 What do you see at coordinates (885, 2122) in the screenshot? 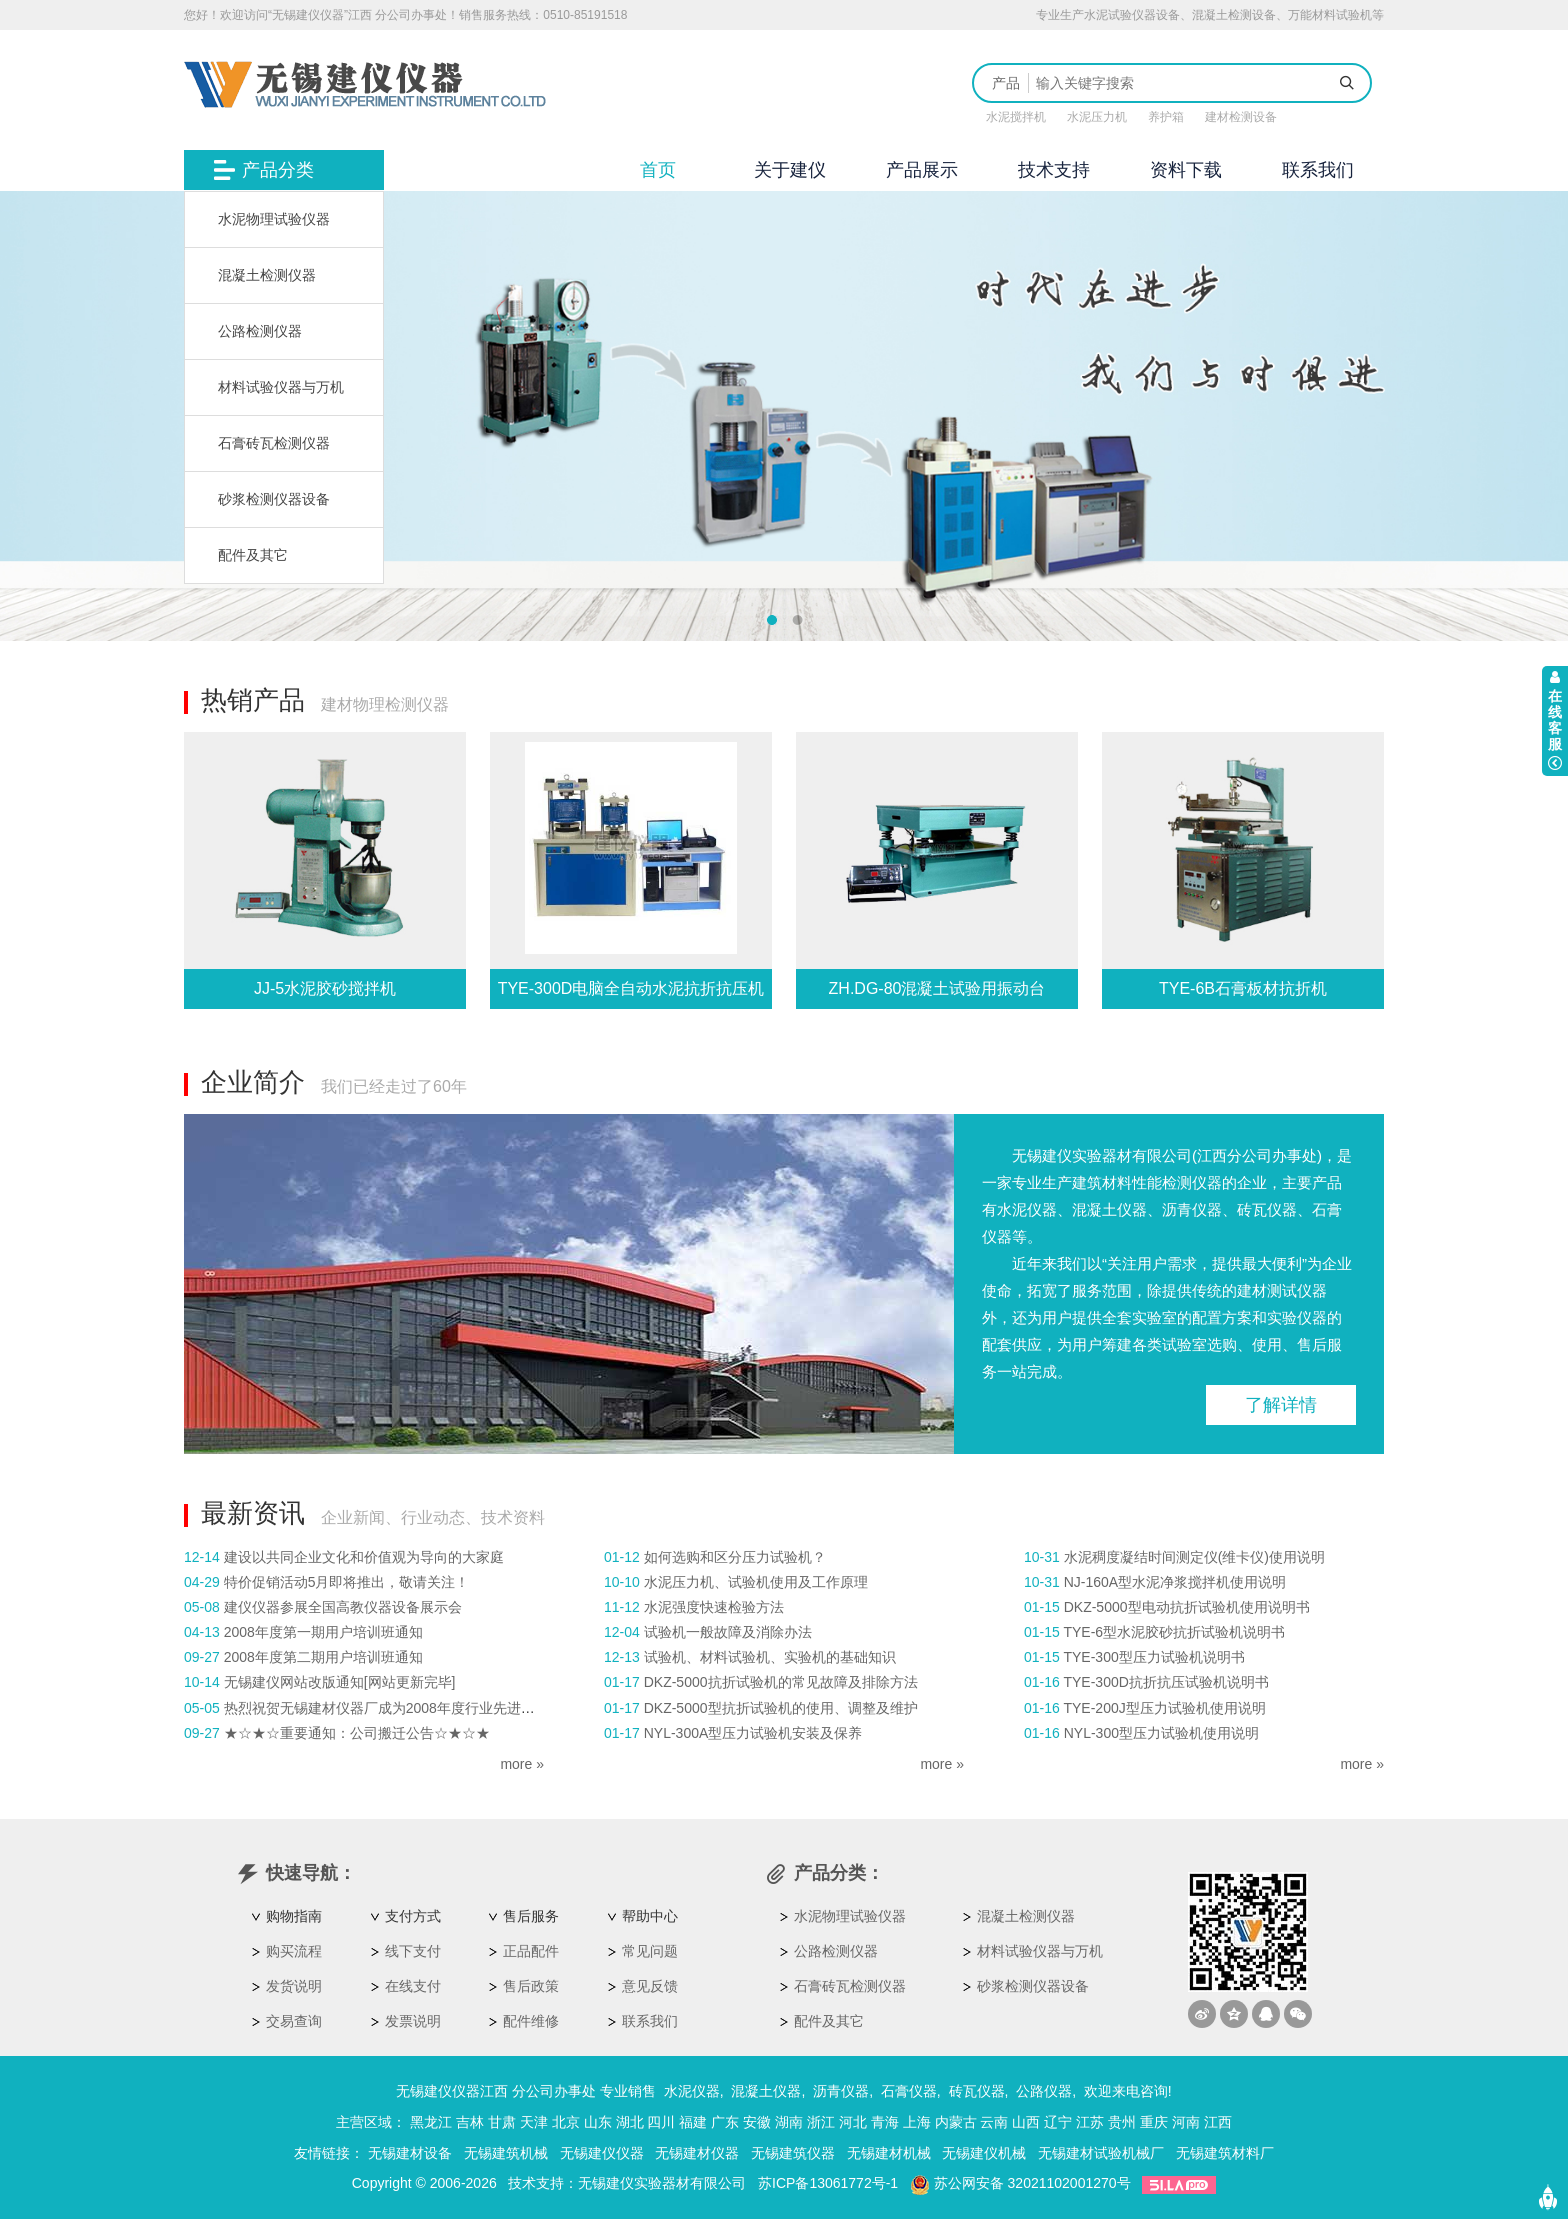
I see `青海` at bounding box center [885, 2122].